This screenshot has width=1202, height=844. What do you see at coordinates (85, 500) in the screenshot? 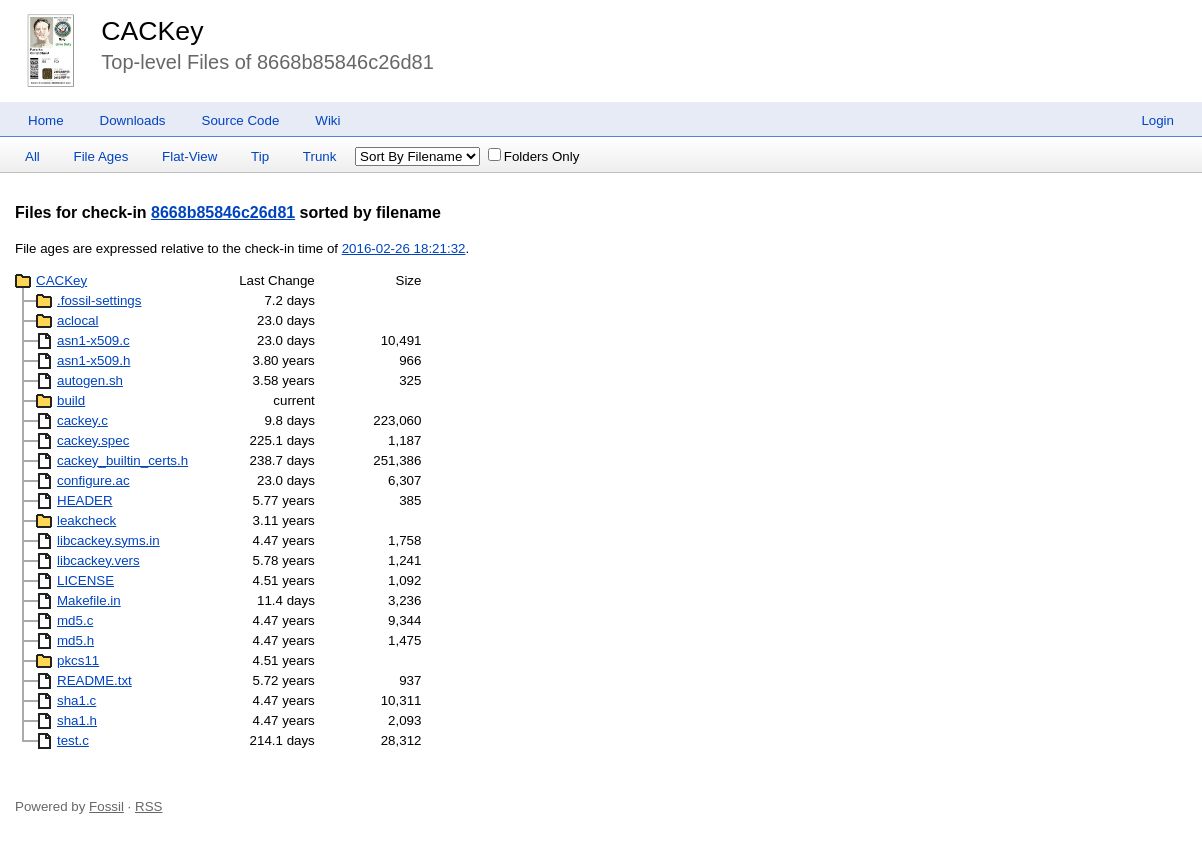
I see `HEADER` at bounding box center [85, 500].